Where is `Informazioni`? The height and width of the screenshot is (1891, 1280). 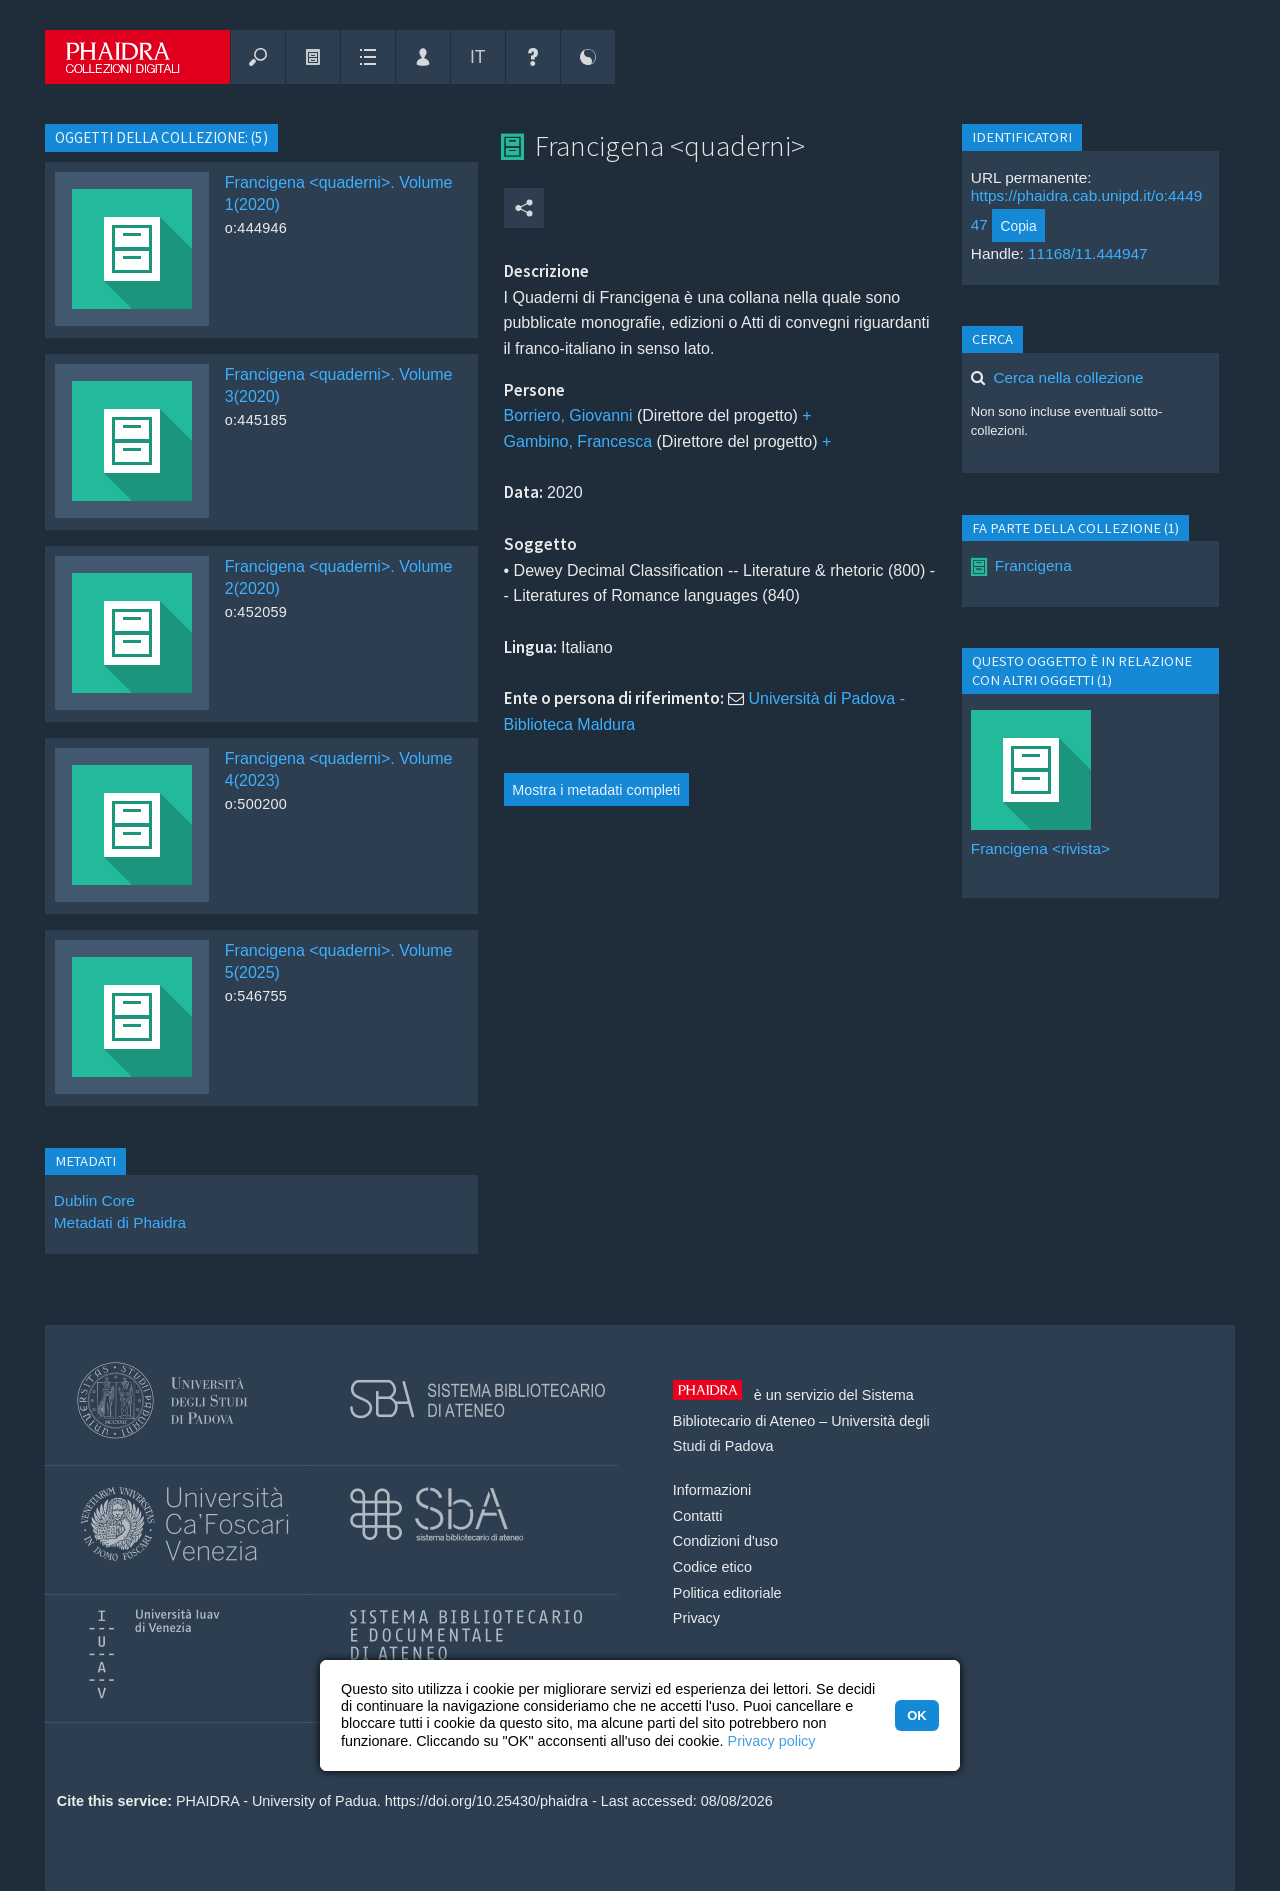 Informazioni is located at coordinates (712, 1490).